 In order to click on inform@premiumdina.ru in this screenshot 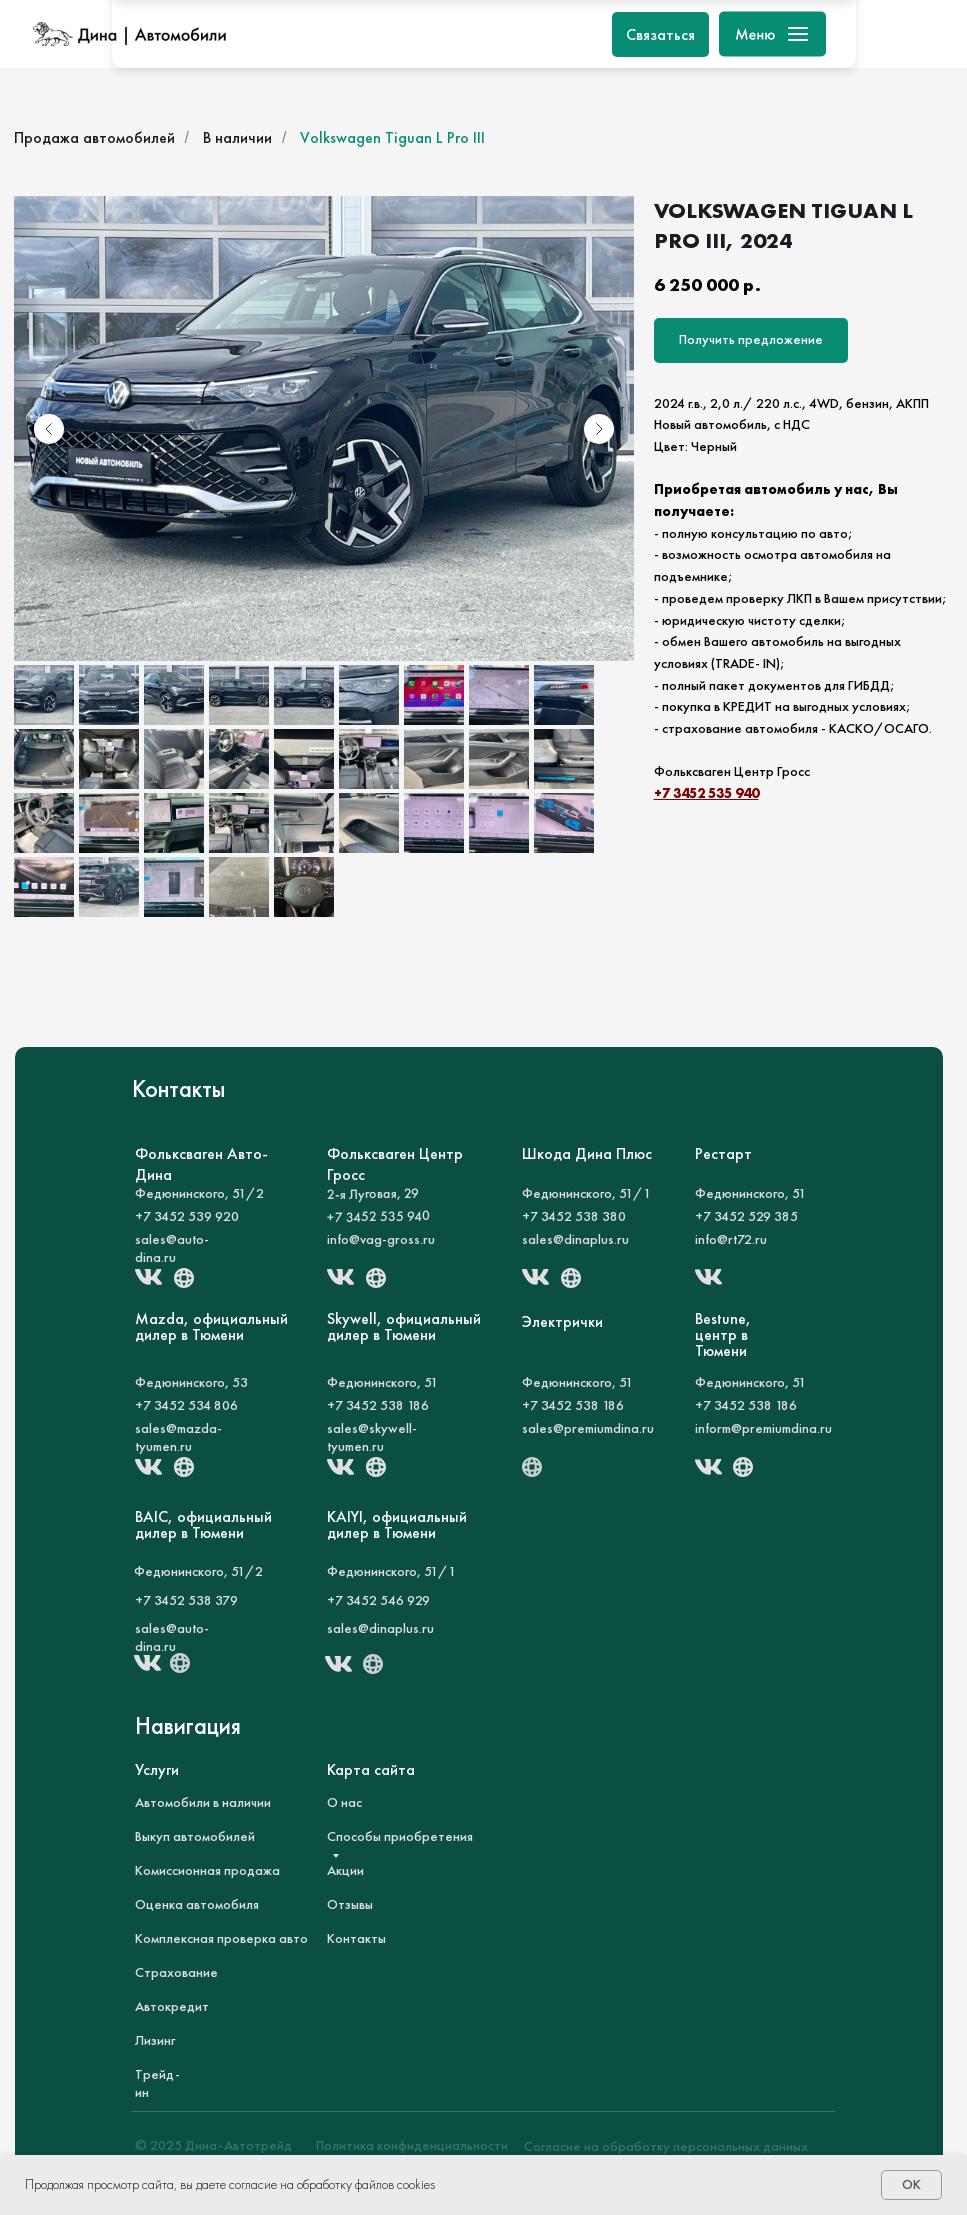, I will do `click(763, 1428)`.